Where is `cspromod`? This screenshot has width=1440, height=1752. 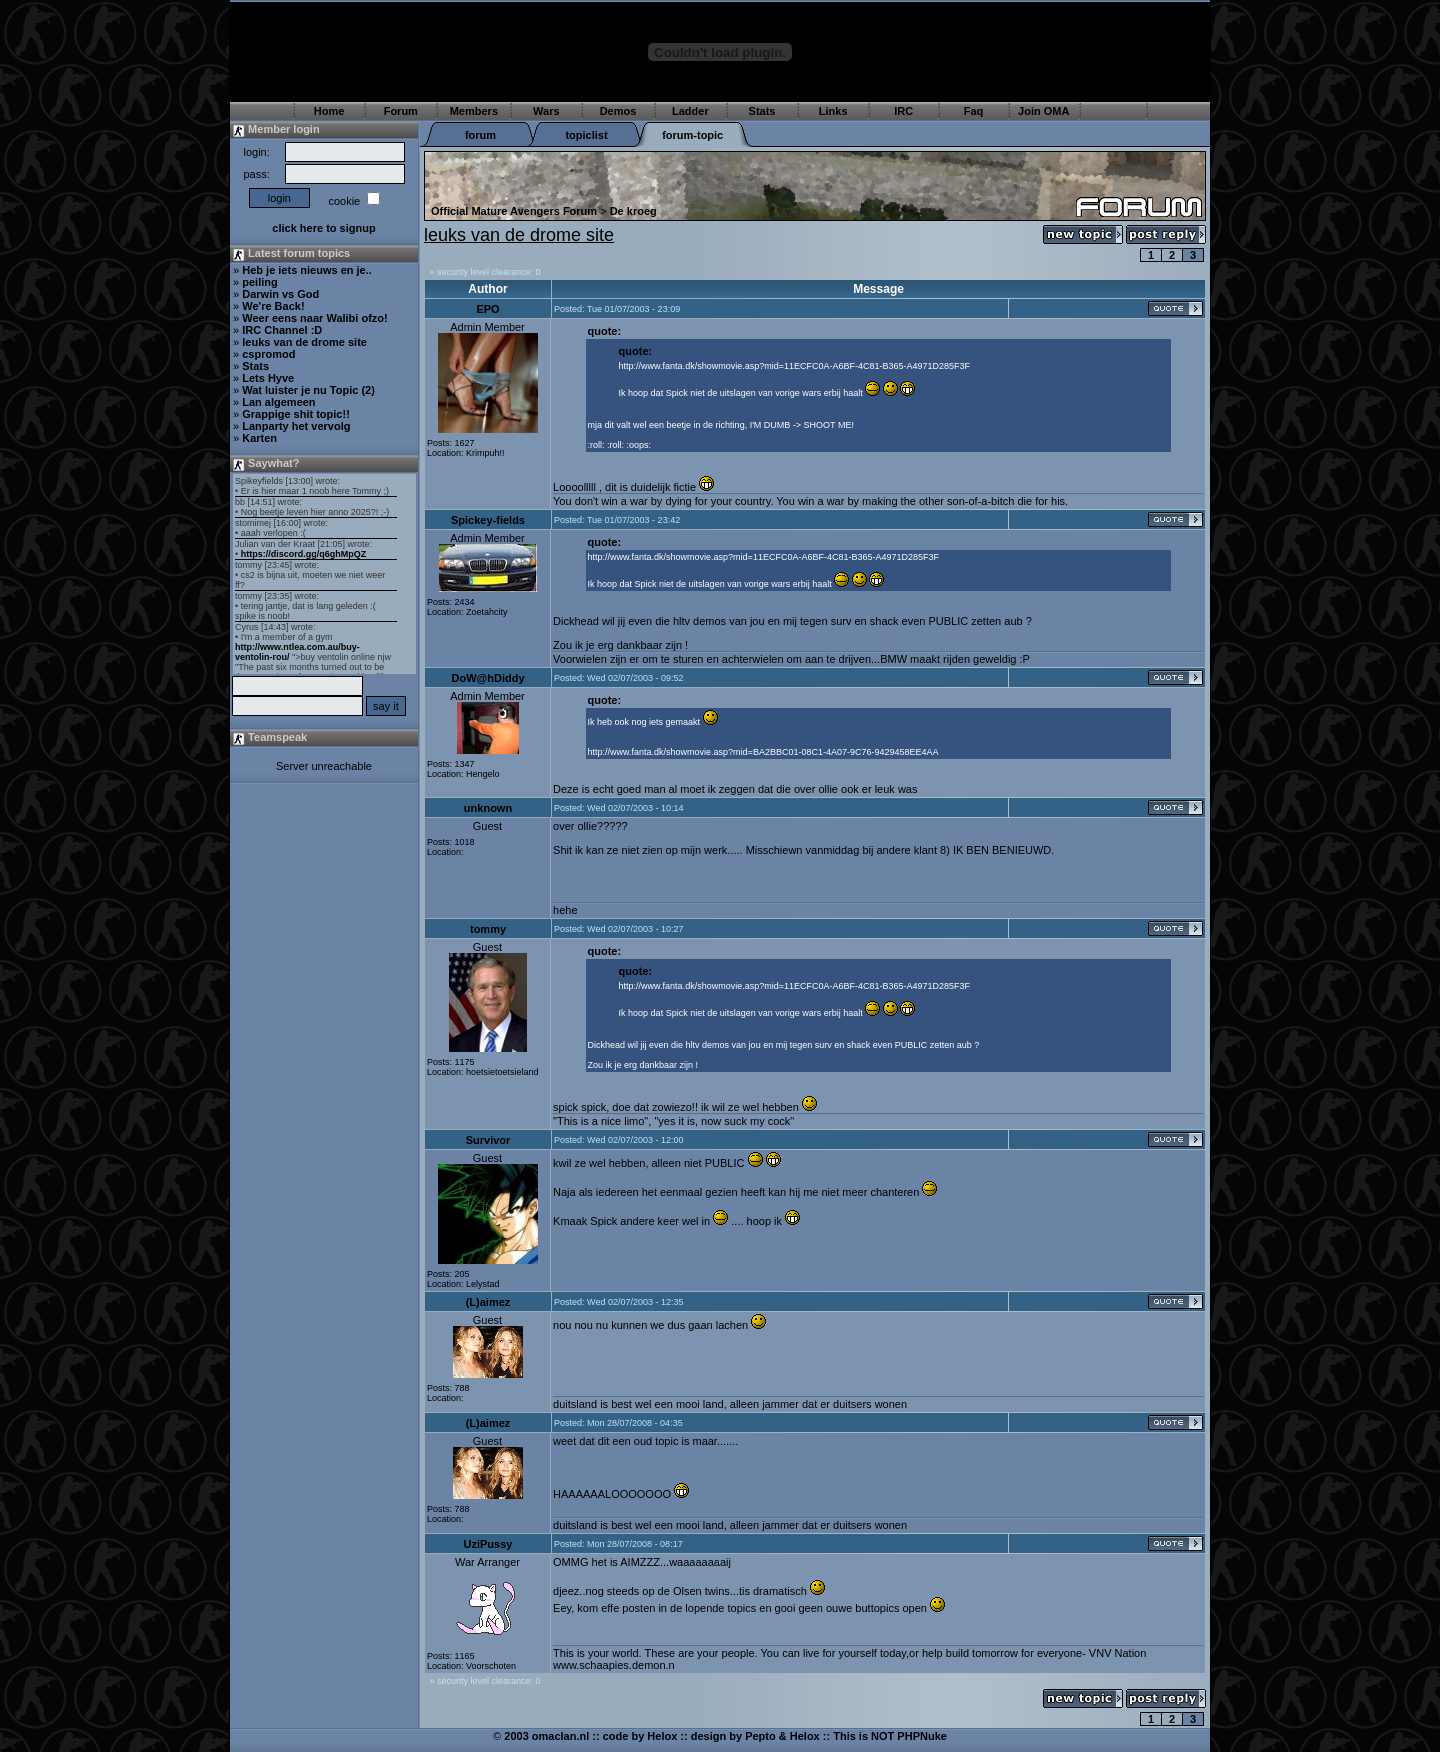 cspromod is located at coordinates (268, 354).